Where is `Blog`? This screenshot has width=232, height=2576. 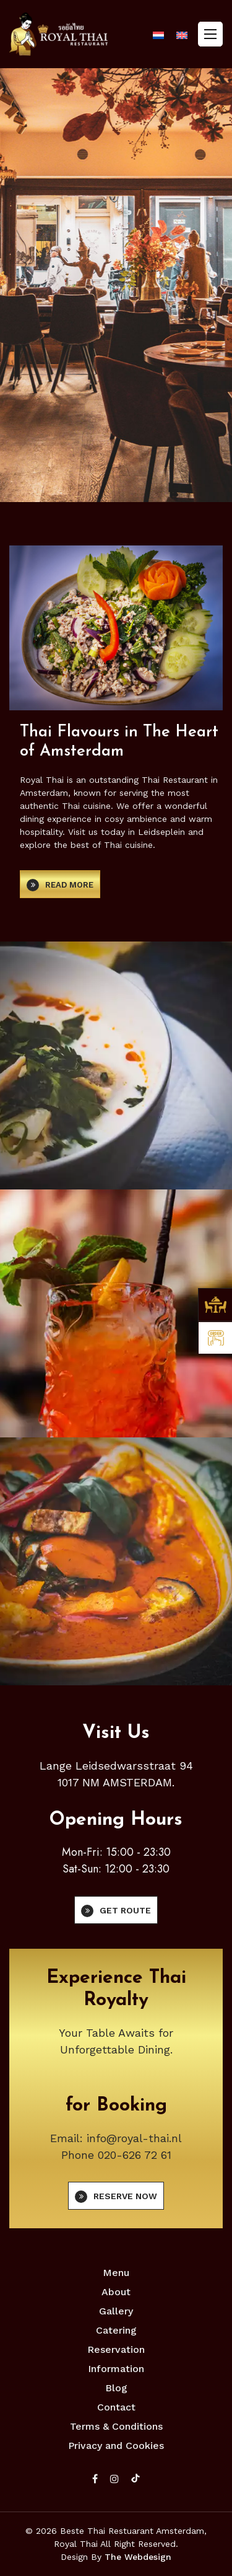
Blog is located at coordinates (116, 2388).